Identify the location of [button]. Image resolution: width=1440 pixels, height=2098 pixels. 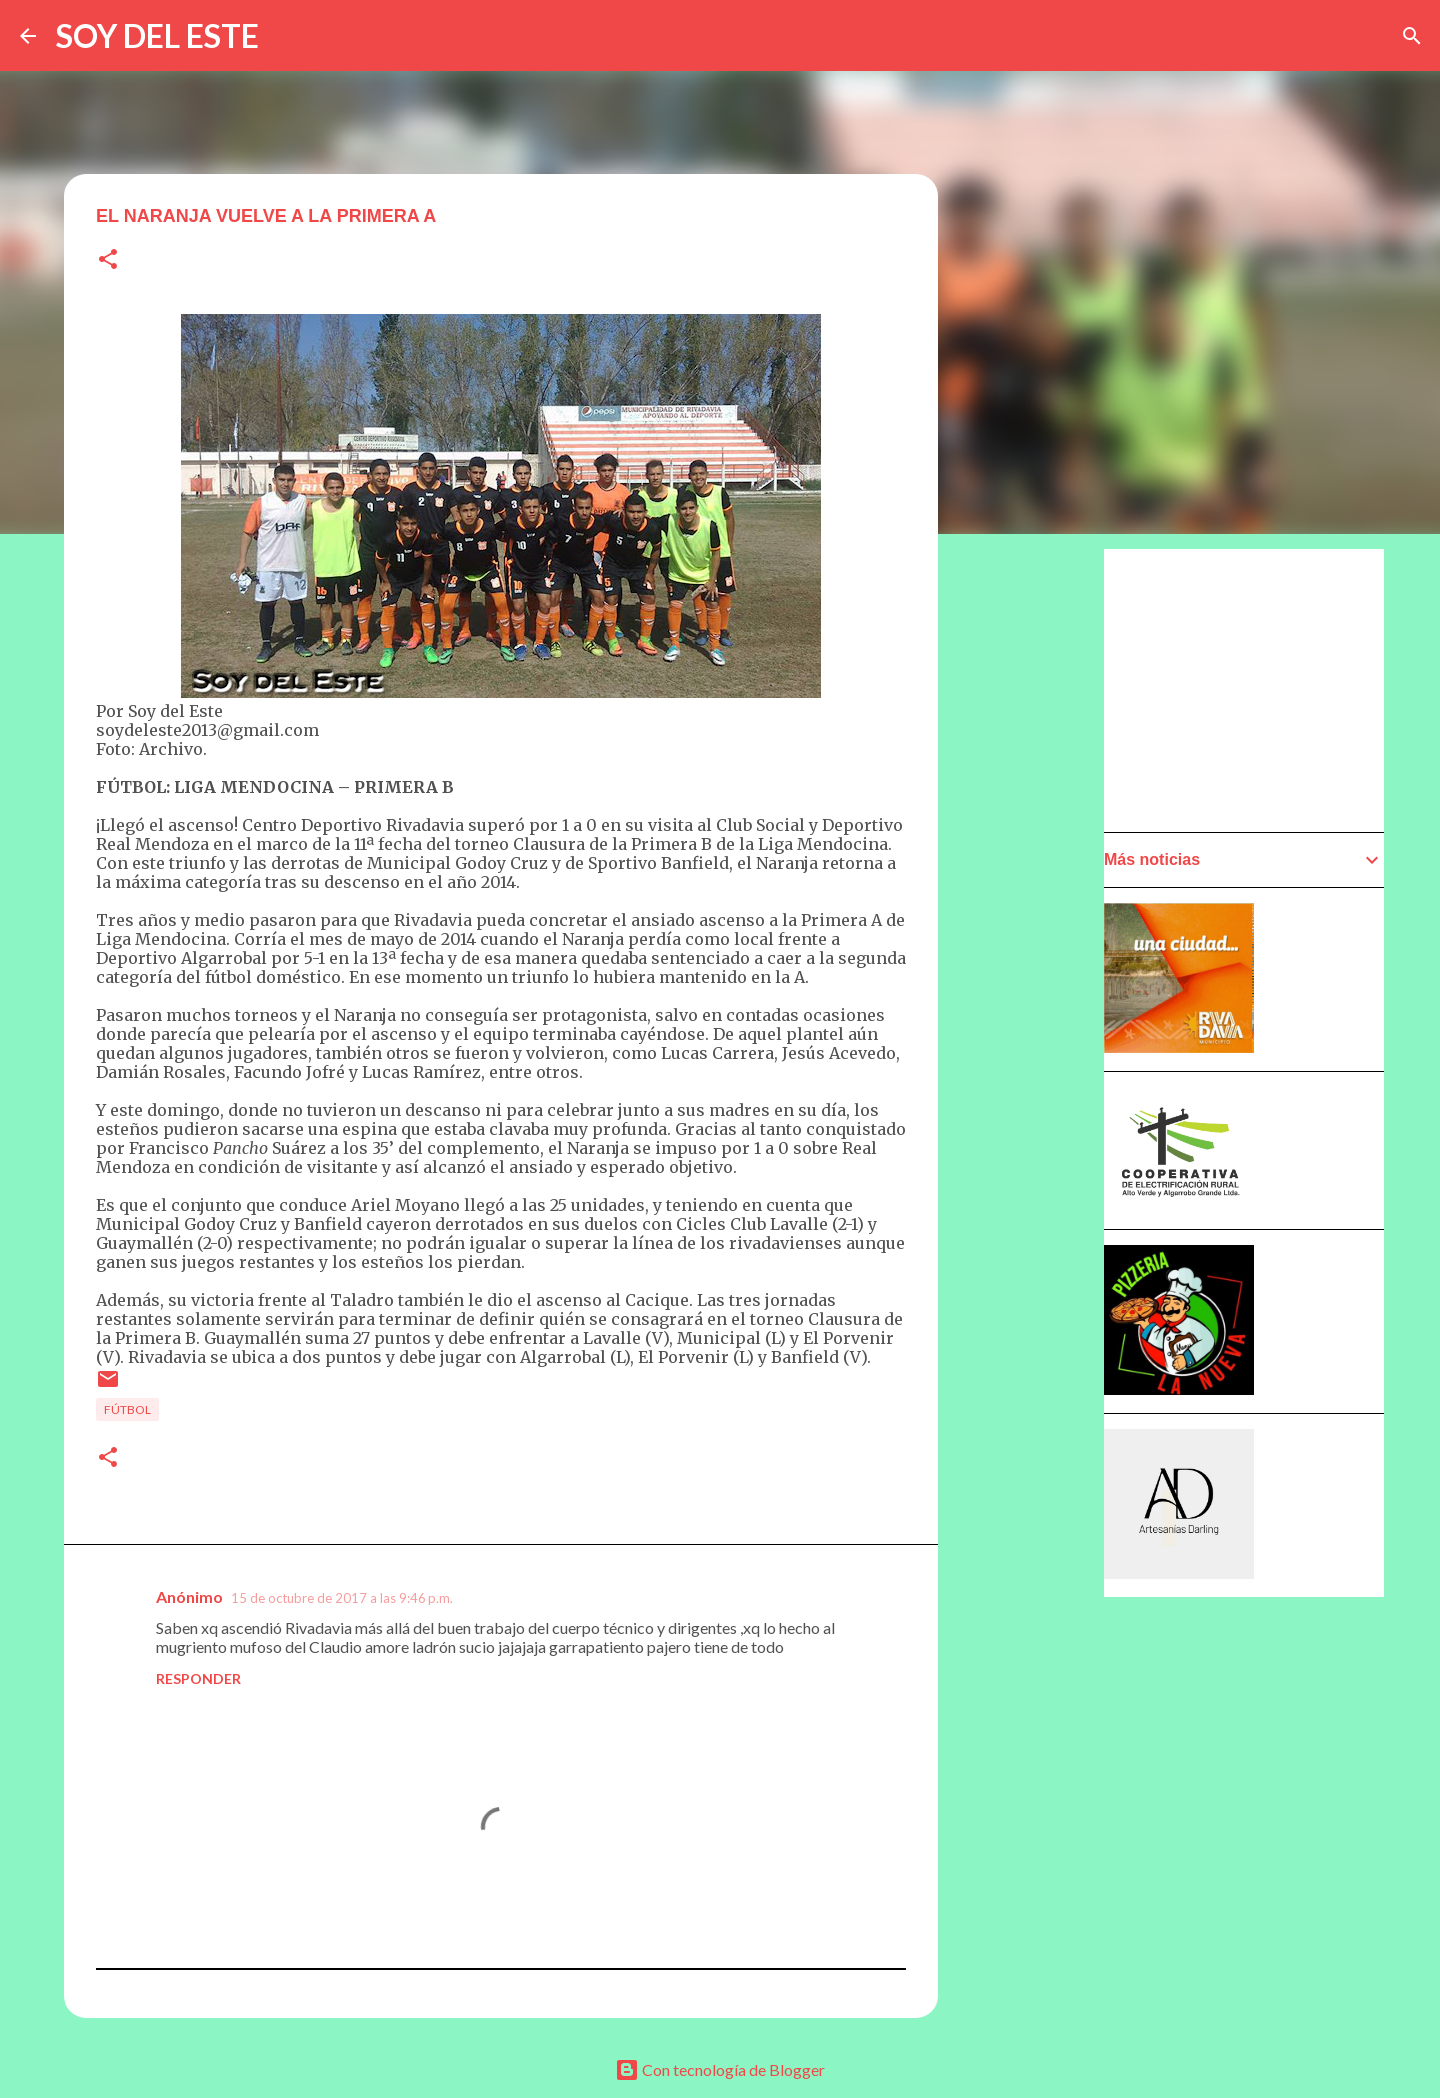
(108, 260).